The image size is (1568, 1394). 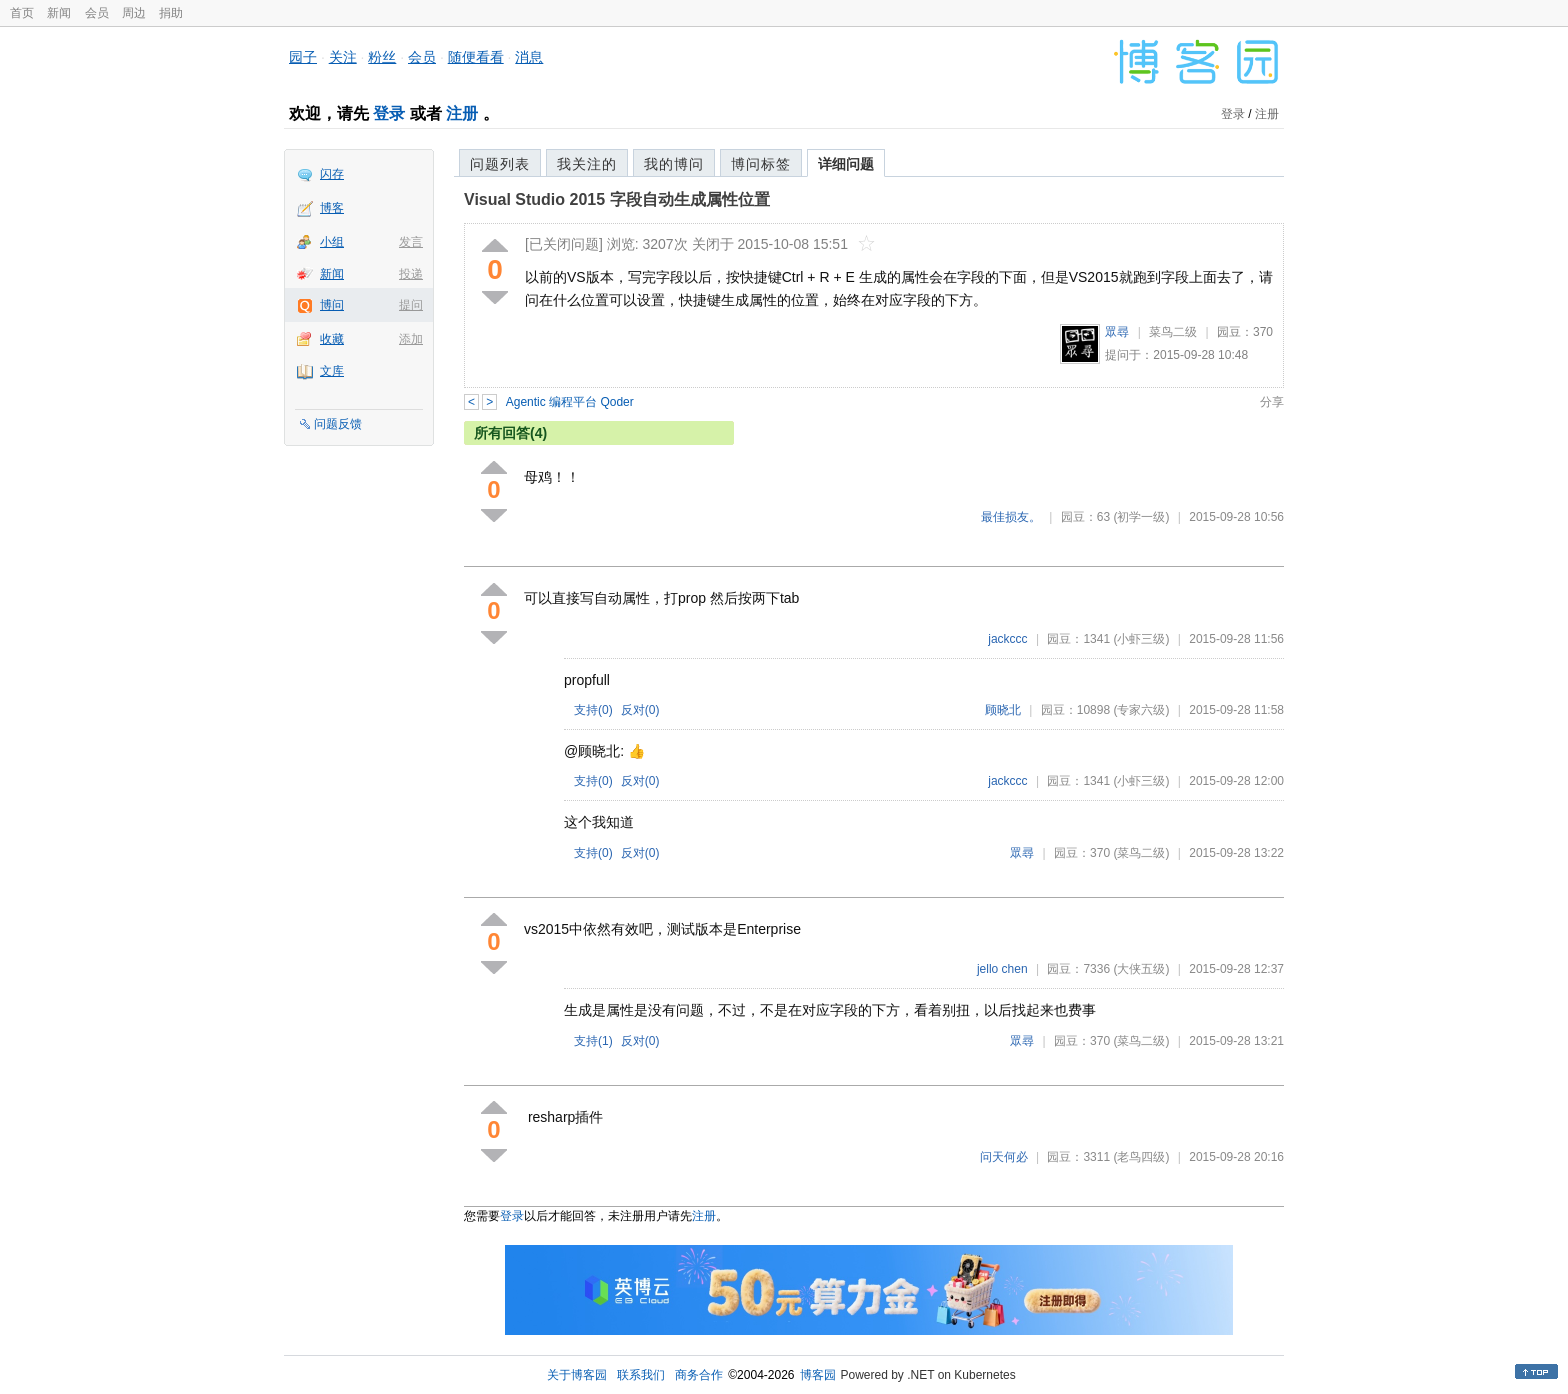 I want to click on (初学一级), so click(x=1141, y=517).